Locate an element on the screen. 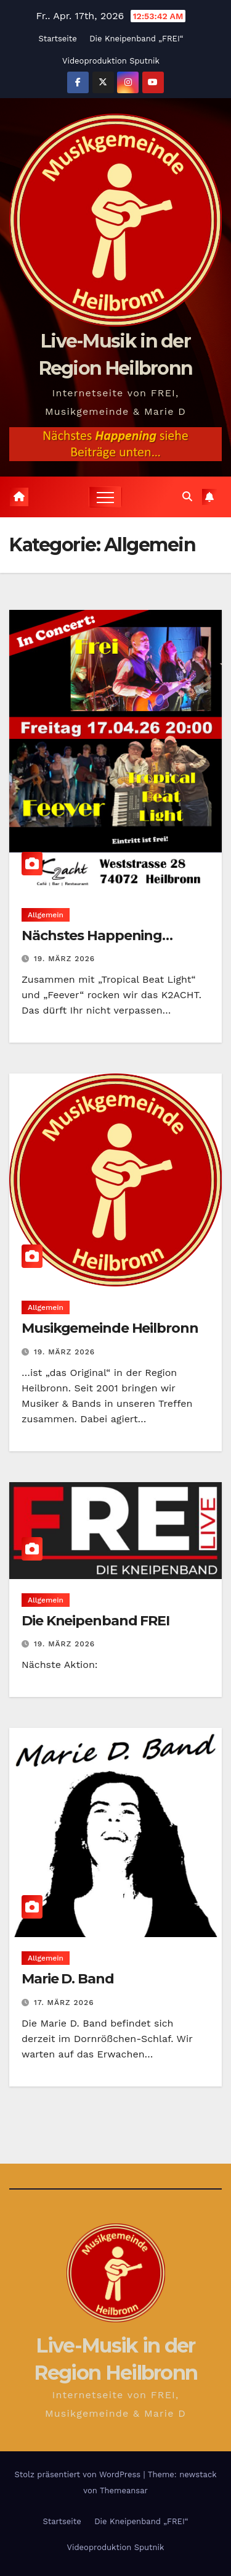 Image resolution: width=231 pixels, height=2576 pixels. Musikgemeinde Heilbronn is located at coordinates (110, 1328).